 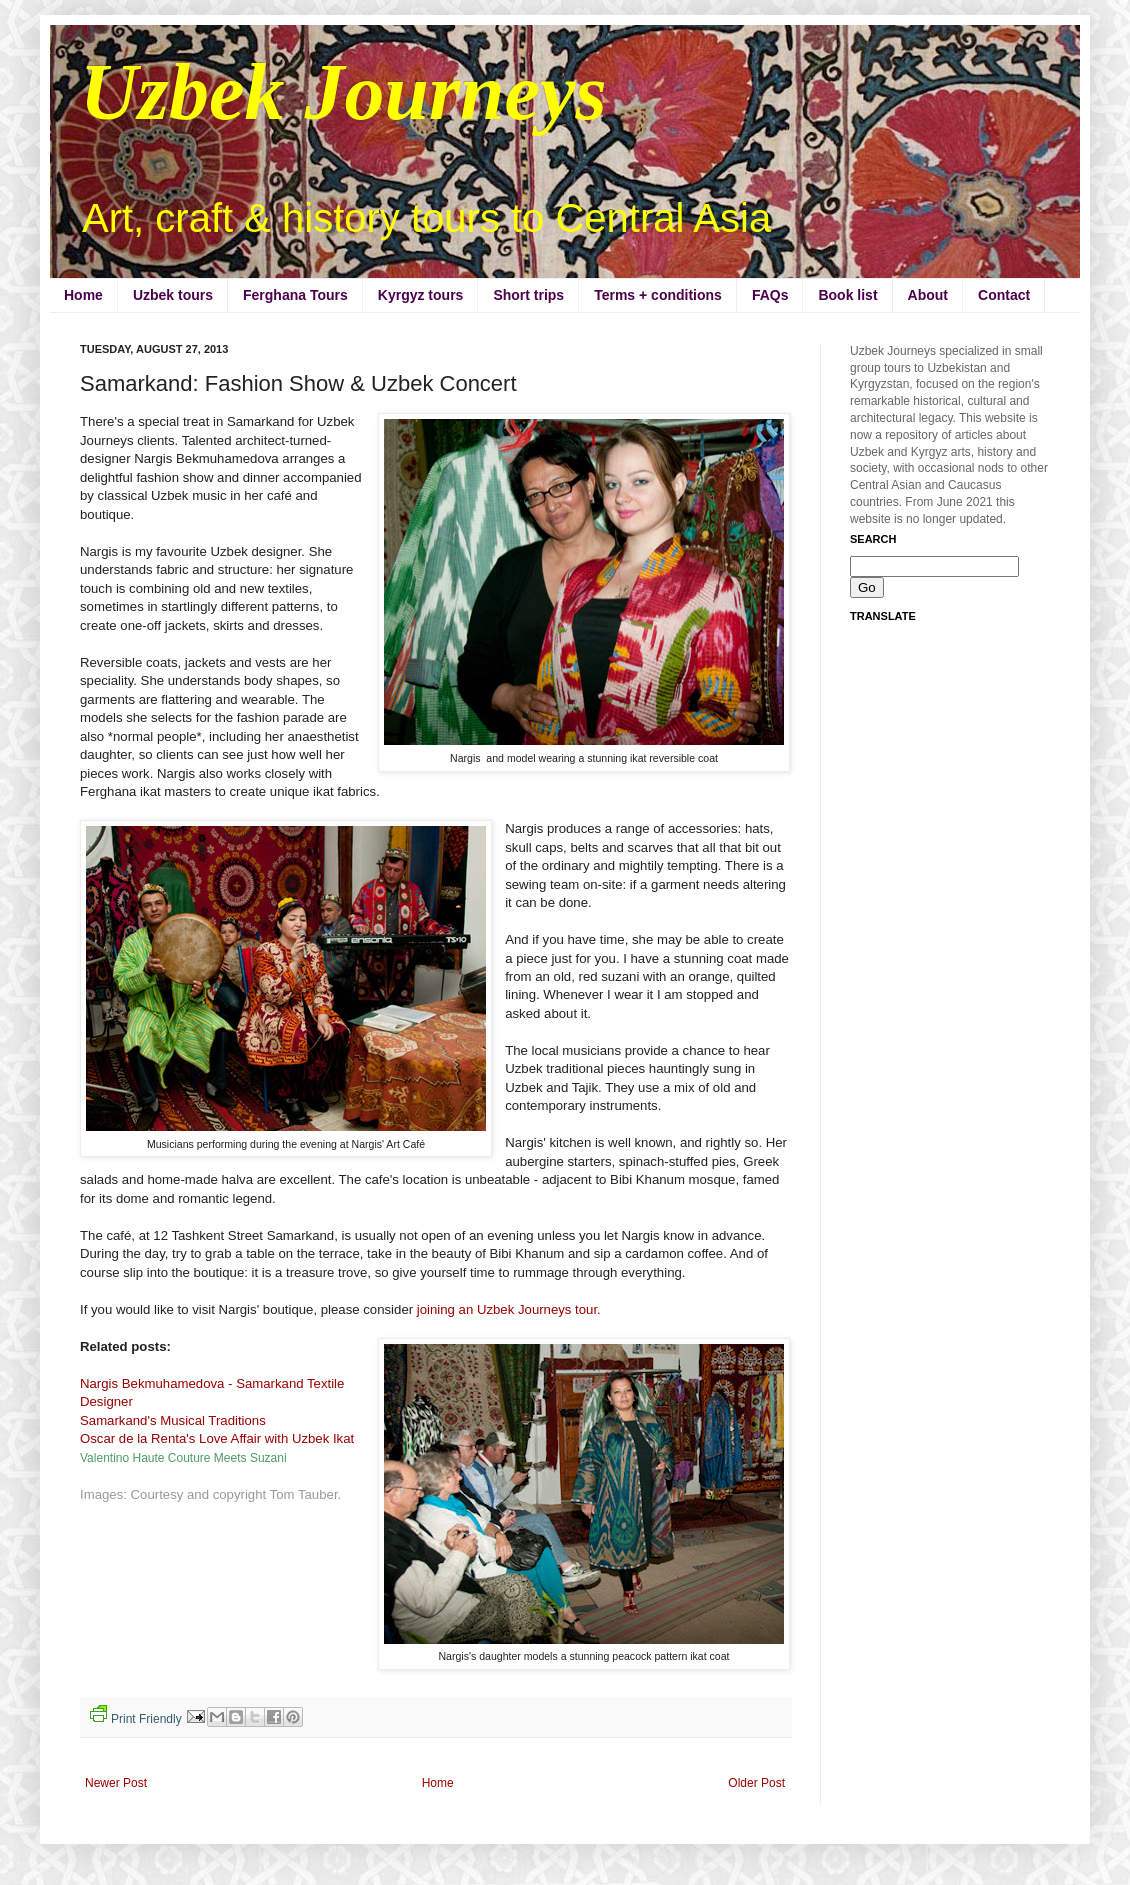 What do you see at coordinates (421, 295) in the screenshot?
I see `Kyrgyz tours` at bounding box center [421, 295].